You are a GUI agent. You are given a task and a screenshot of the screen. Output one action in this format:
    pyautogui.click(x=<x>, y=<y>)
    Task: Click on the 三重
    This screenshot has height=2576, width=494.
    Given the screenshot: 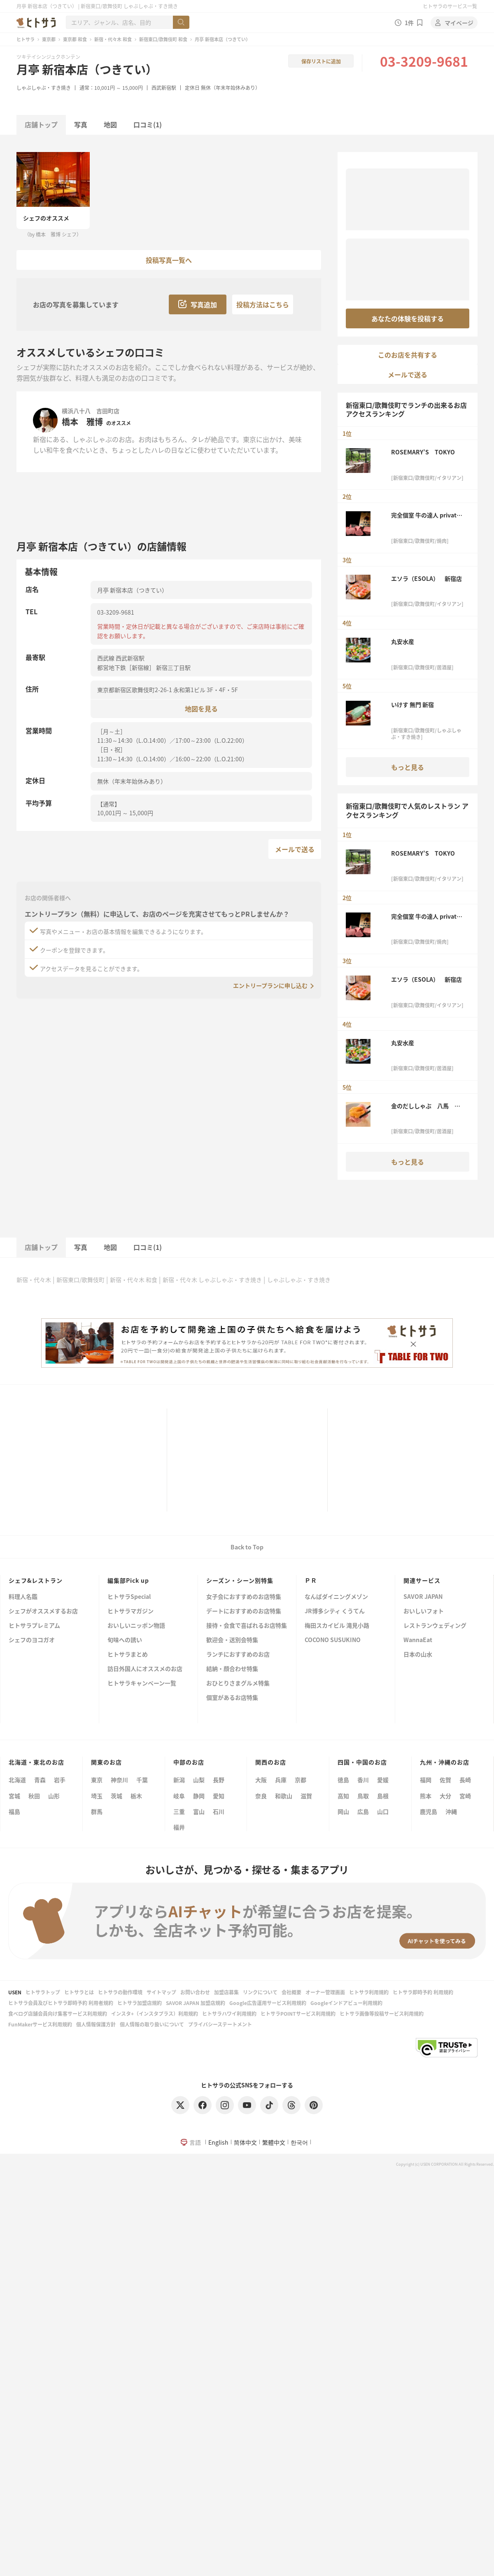 What is the action you would take?
    pyautogui.click(x=179, y=1811)
    